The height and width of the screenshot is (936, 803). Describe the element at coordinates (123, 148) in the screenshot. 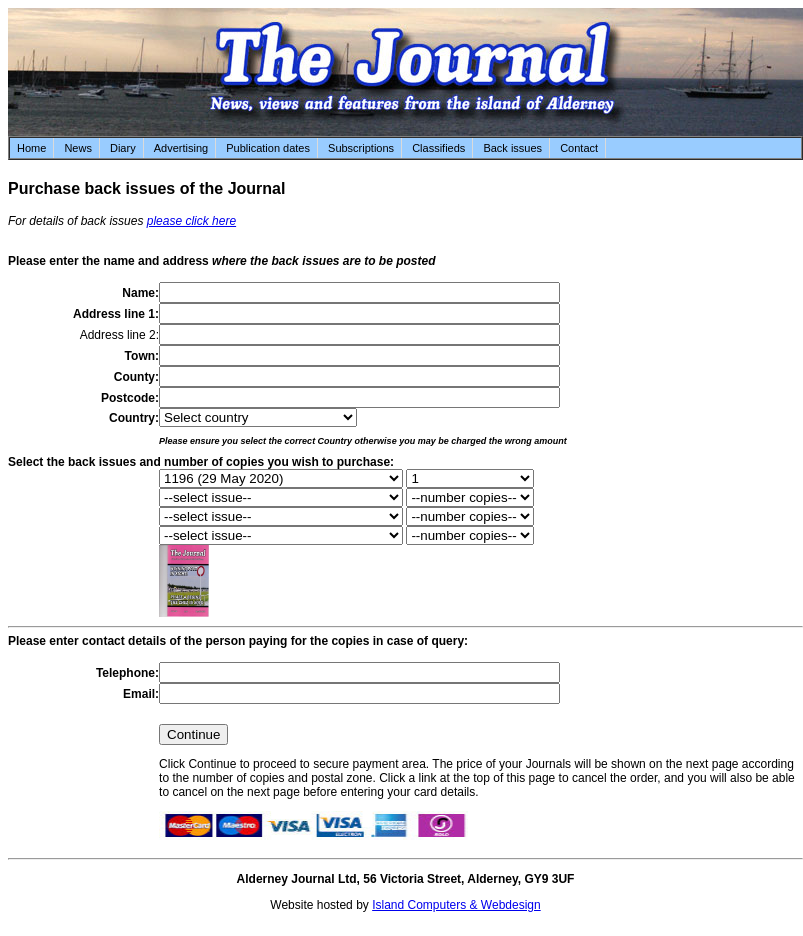

I see `Diary` at that location.